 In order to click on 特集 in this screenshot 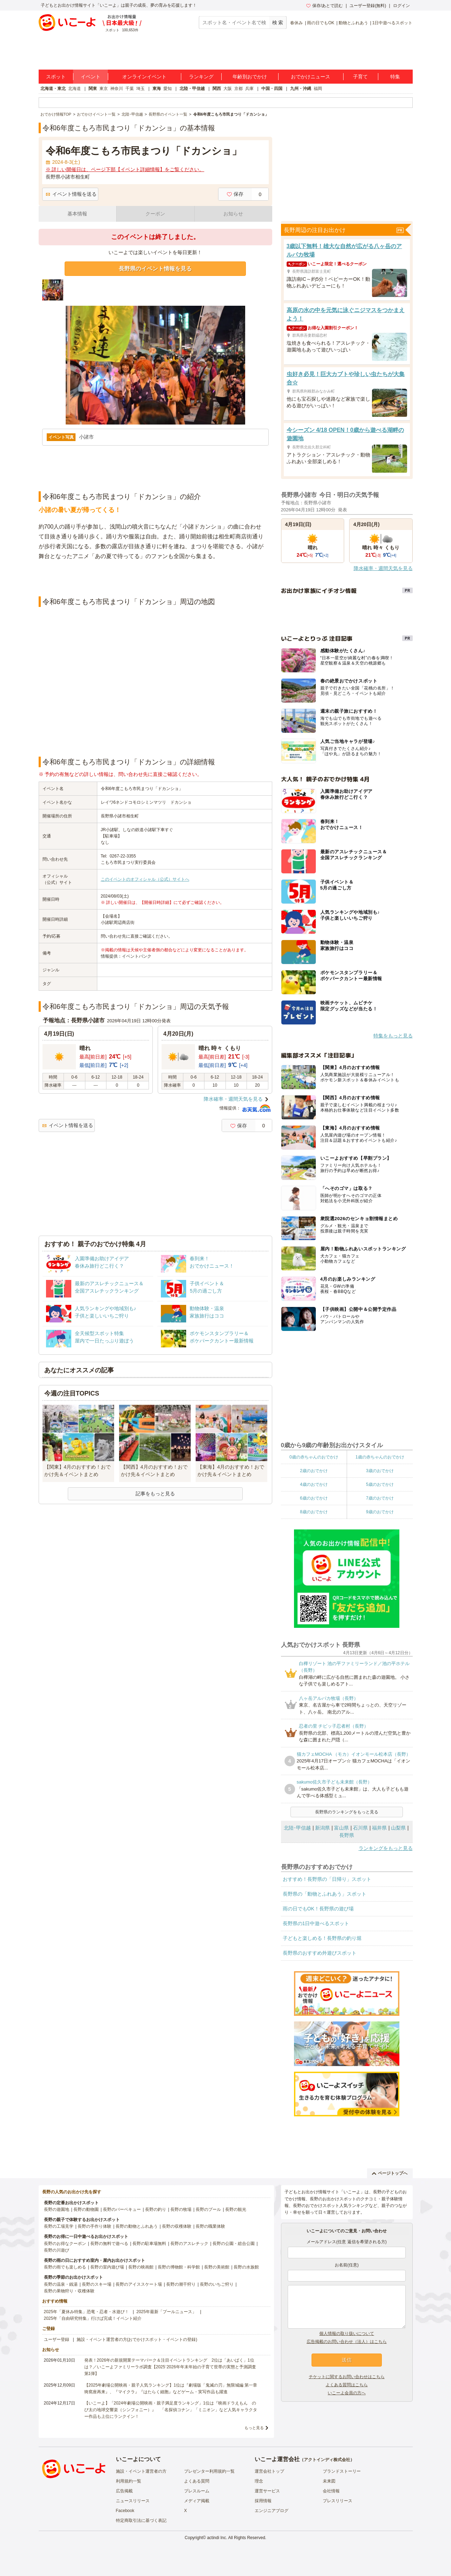, I will do `click(395, 76)`.